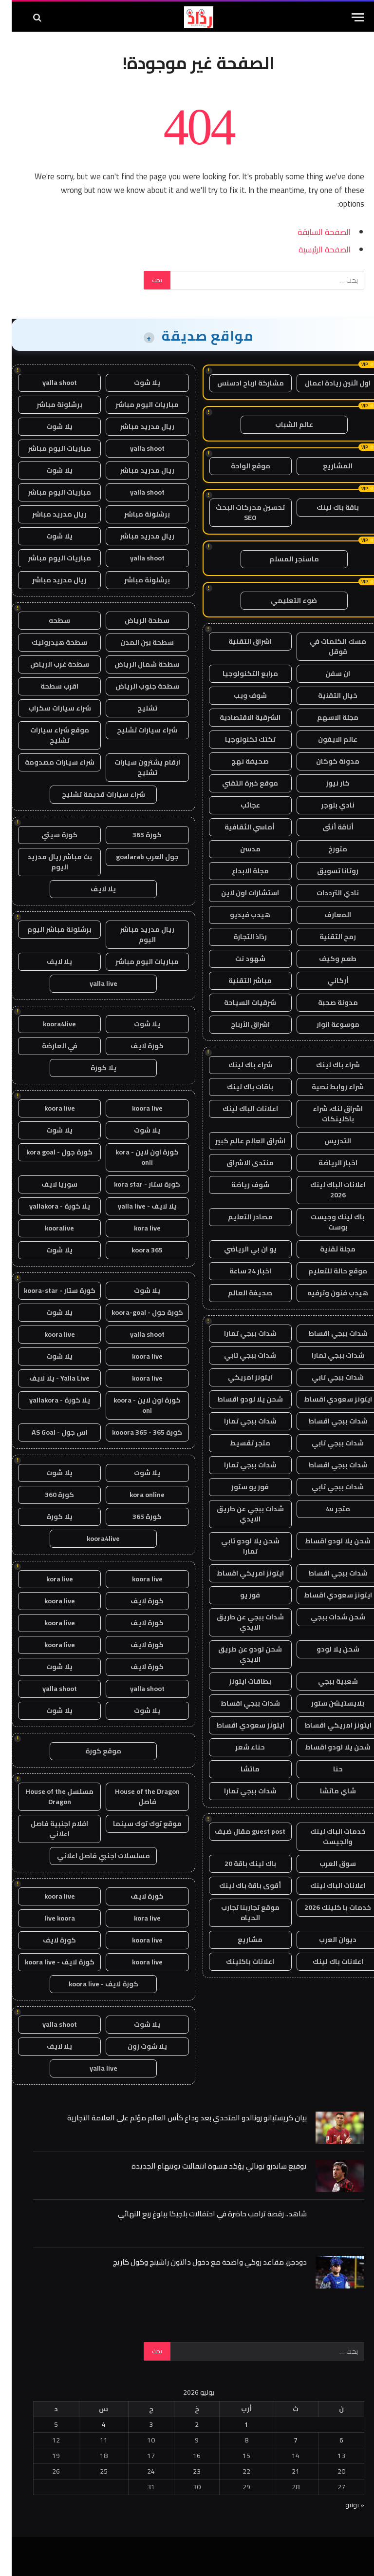 The image size is (374, 2576). Describe the element at coordinates (326, 1836) in the screenshot. I see `خدمات الباك لينك والجيست` at that location.